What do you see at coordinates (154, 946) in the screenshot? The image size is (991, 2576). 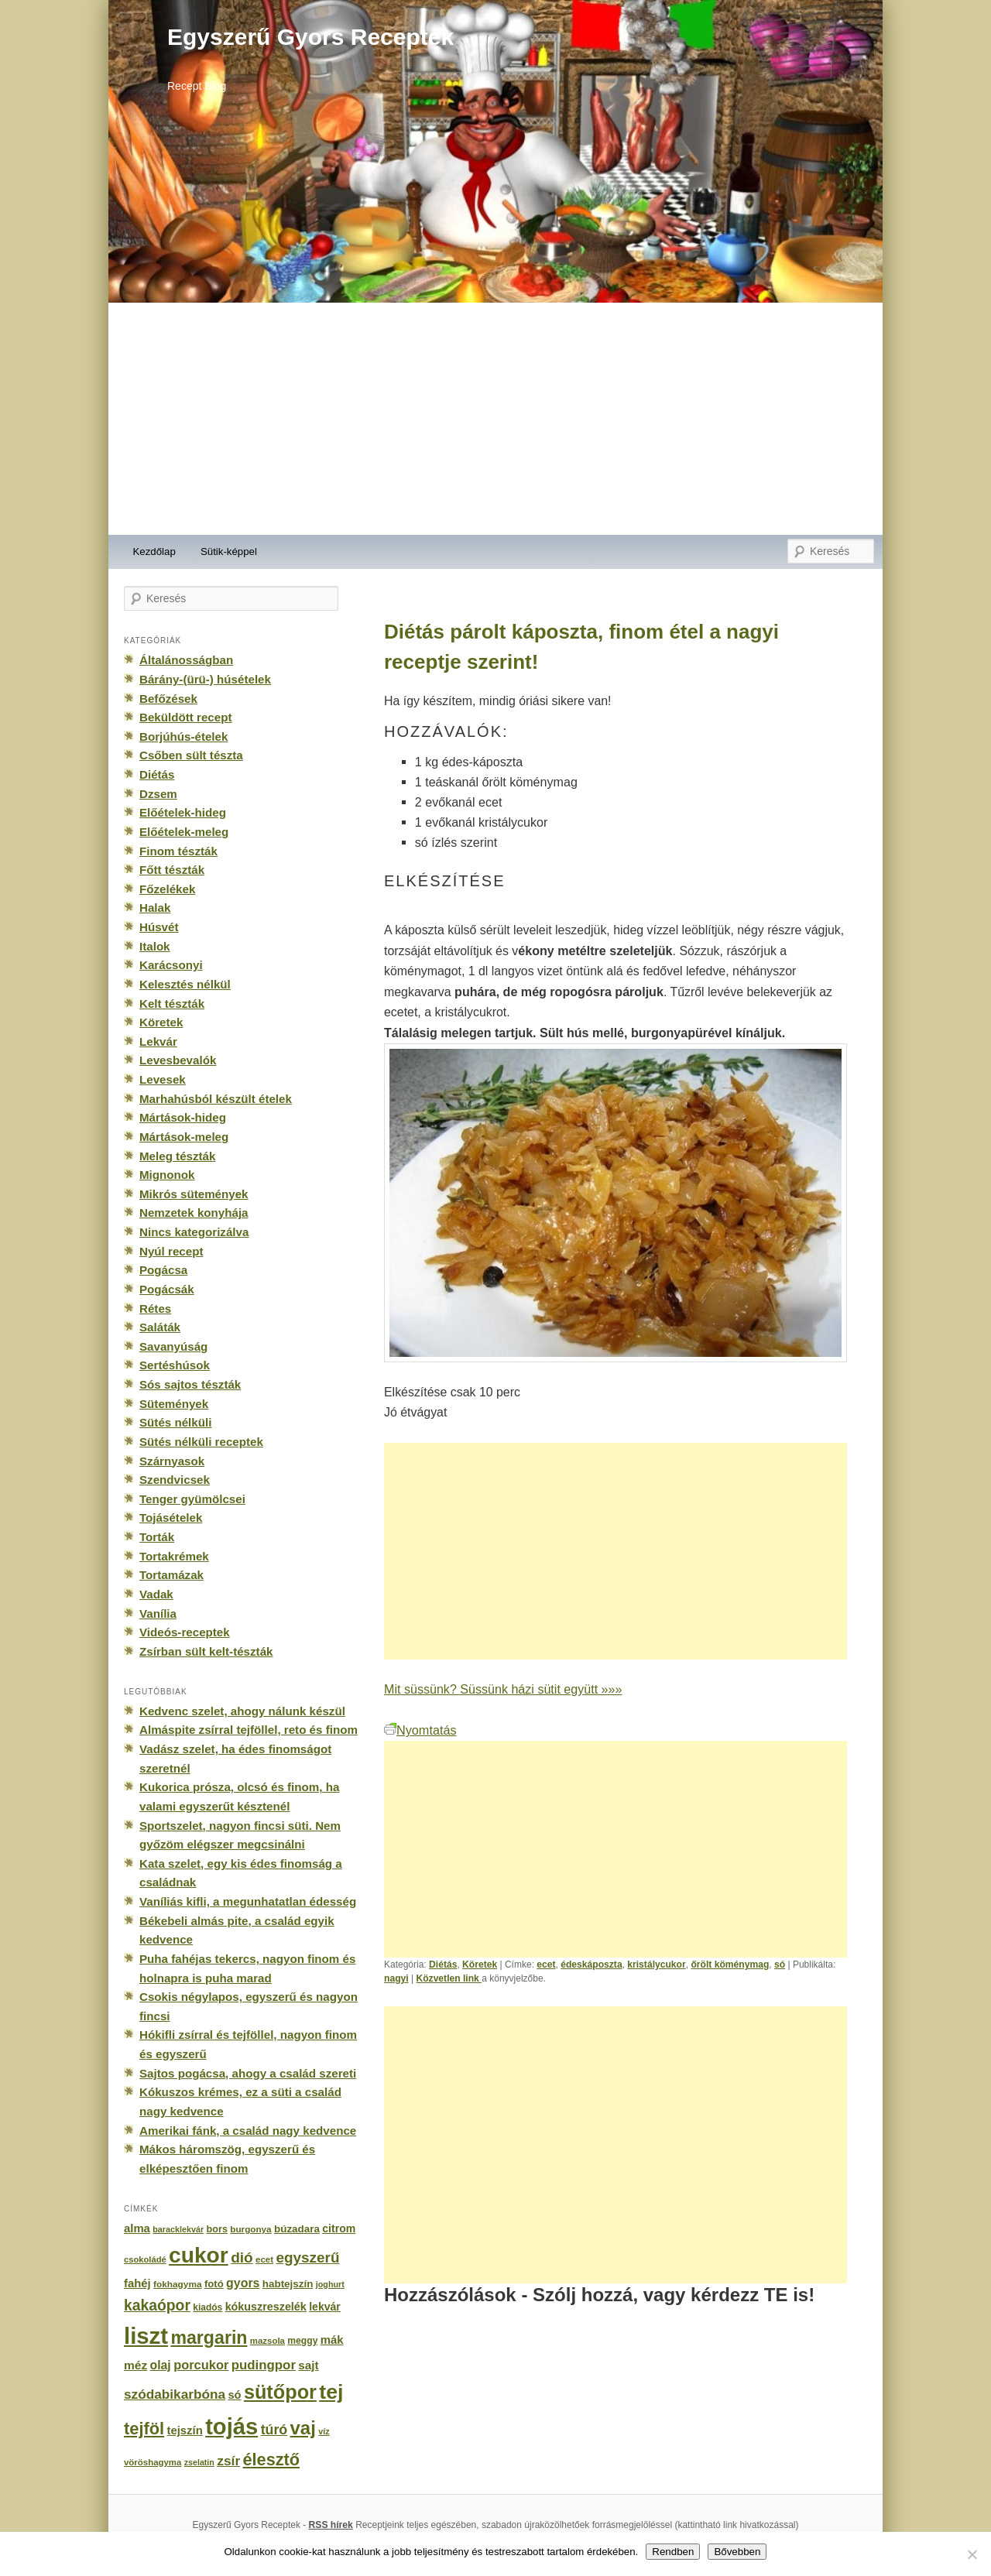 I see `Italok` at bounding box center [154, 946].